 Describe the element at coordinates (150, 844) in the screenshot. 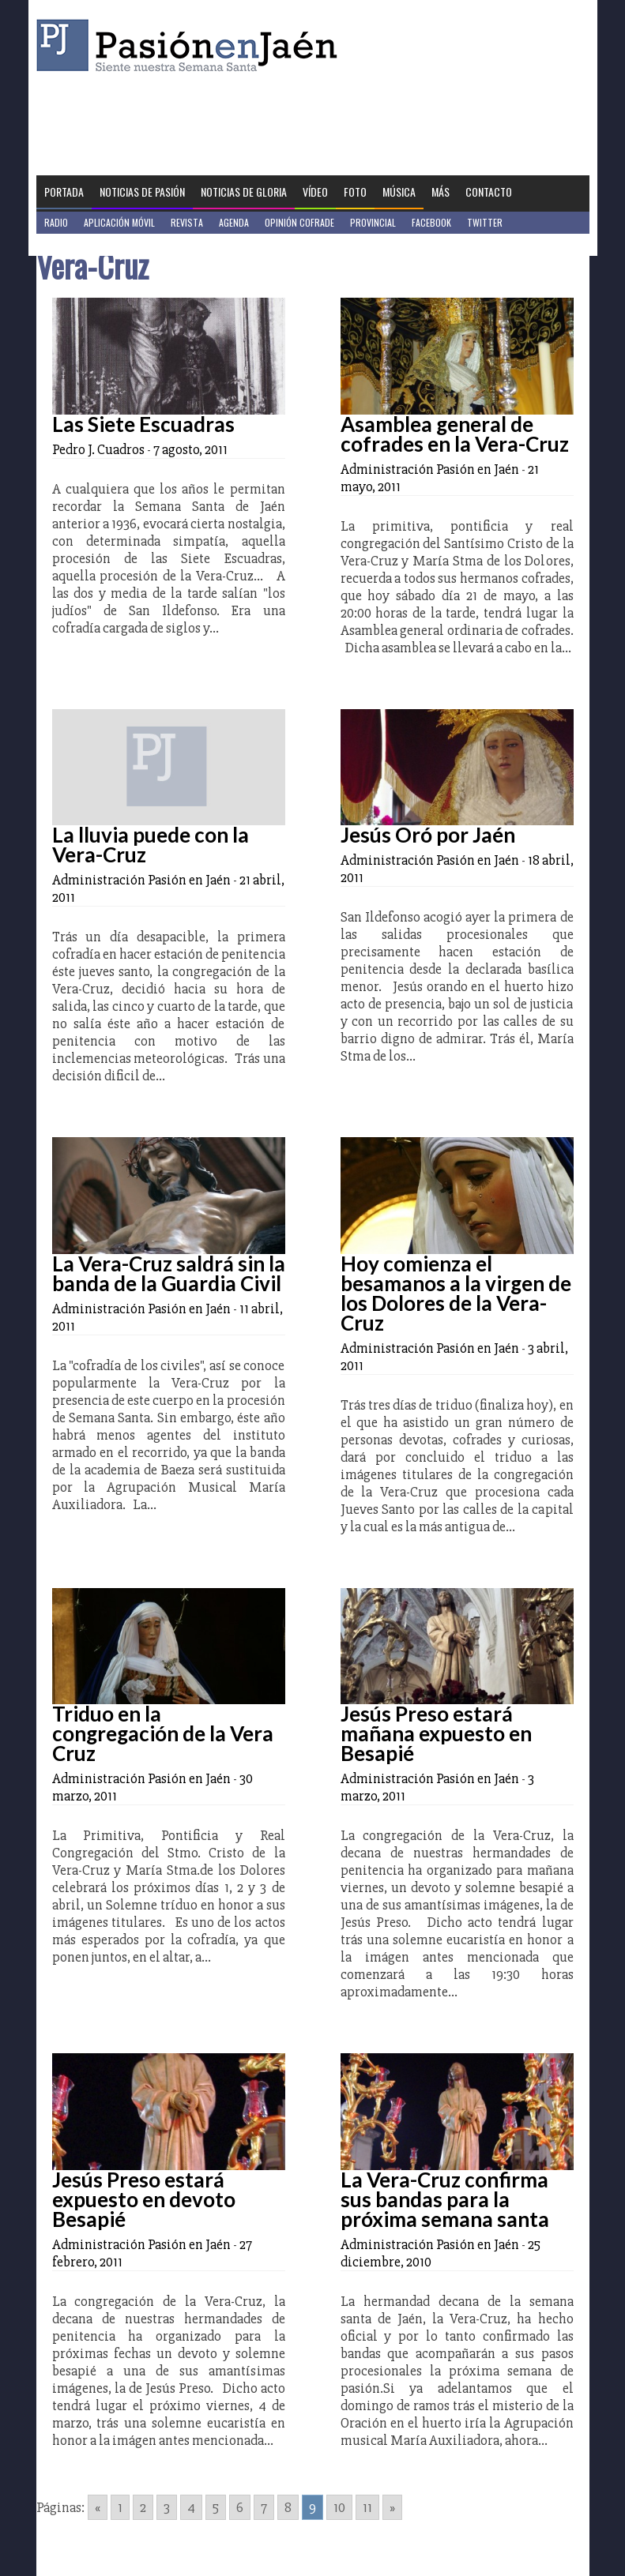

I see `La lluvia puede con la Vera-Cruz` at that location.